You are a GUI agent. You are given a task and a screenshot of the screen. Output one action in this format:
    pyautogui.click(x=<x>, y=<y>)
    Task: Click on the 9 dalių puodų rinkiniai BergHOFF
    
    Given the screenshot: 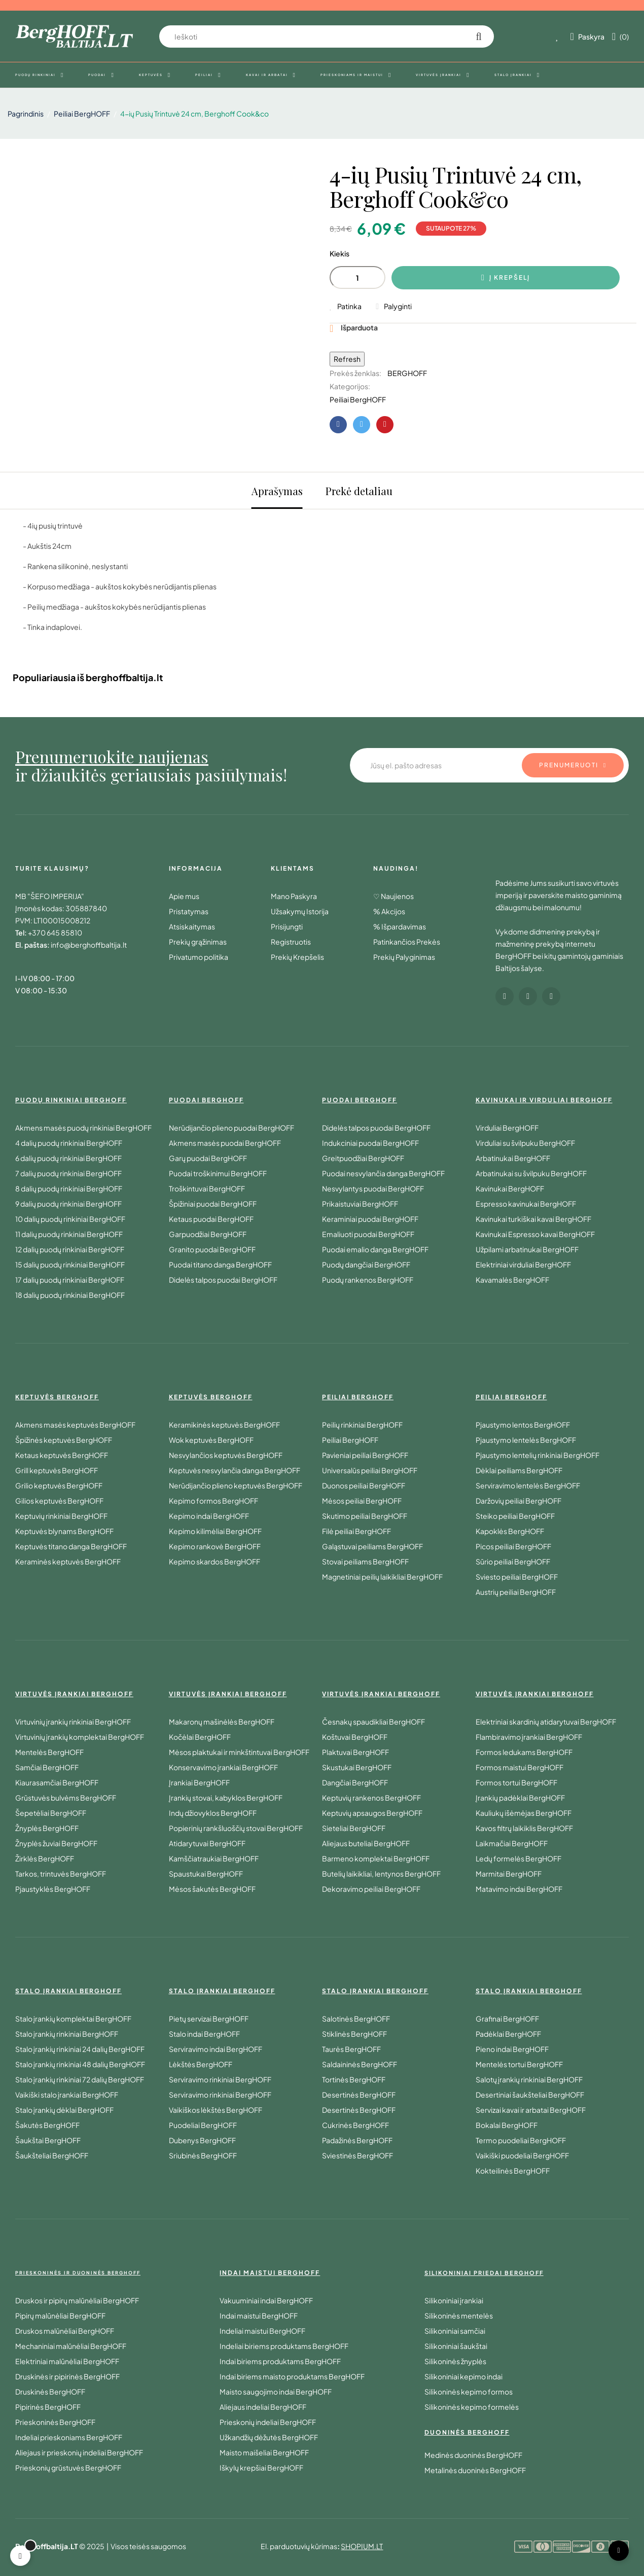 What is the action you would take?
    pyautogui.click(x=68, y=1203)
    